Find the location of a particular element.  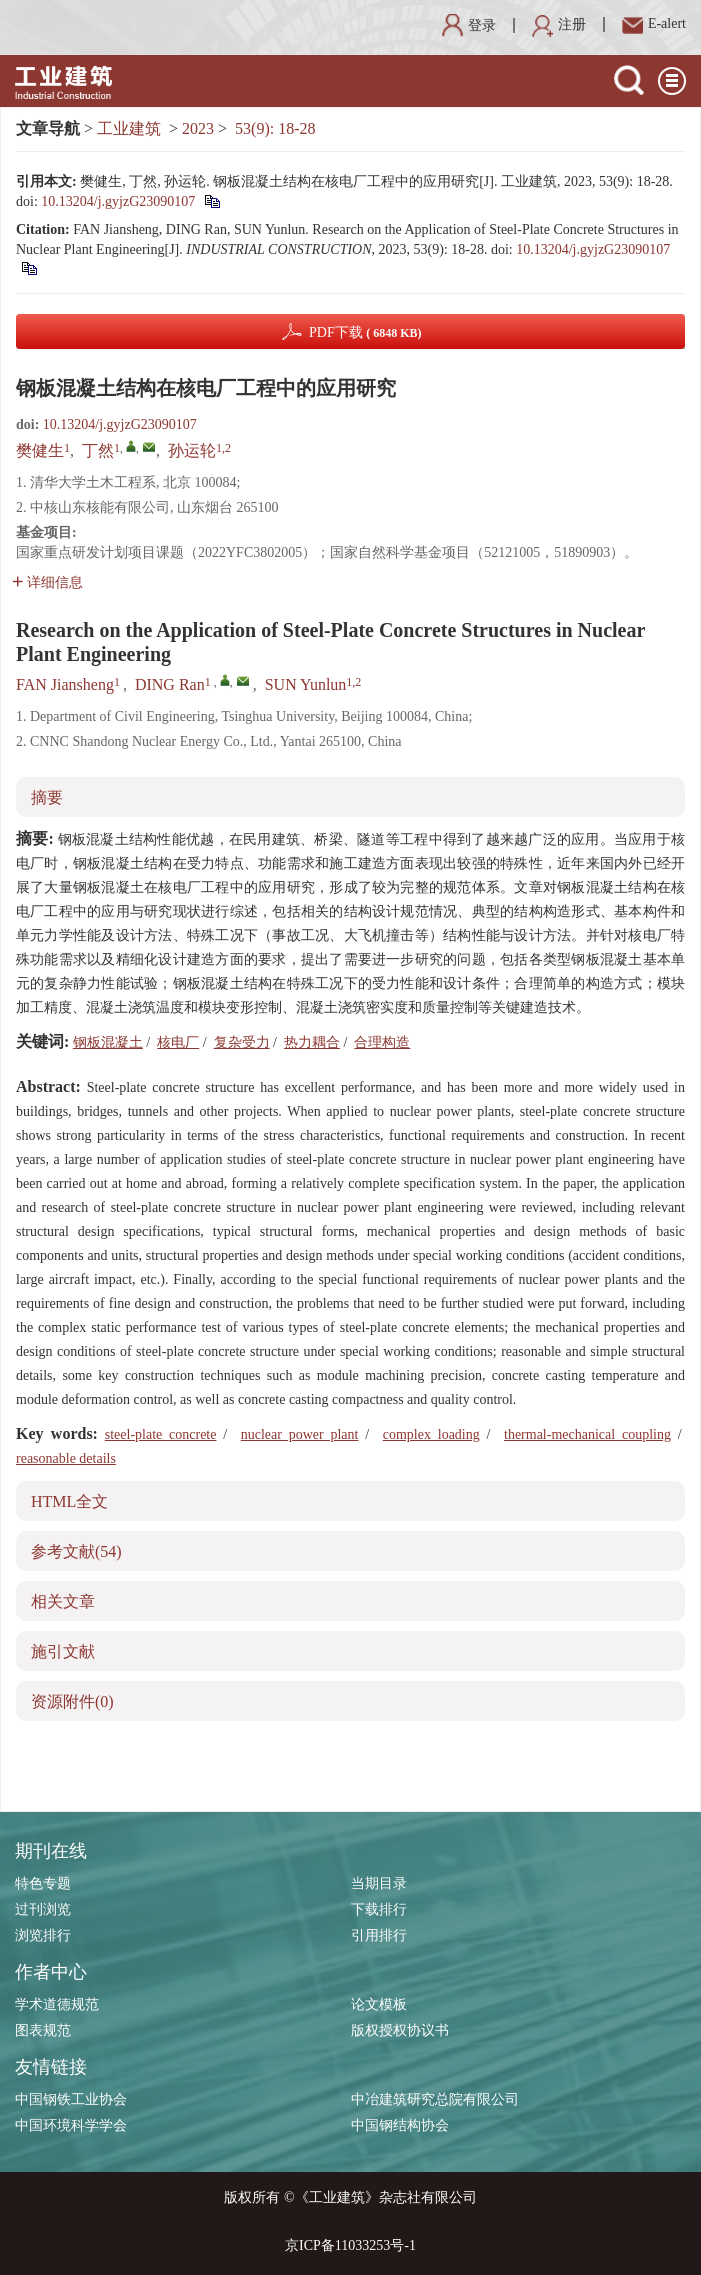

资源附件 is located at coordinates (72, 1701).